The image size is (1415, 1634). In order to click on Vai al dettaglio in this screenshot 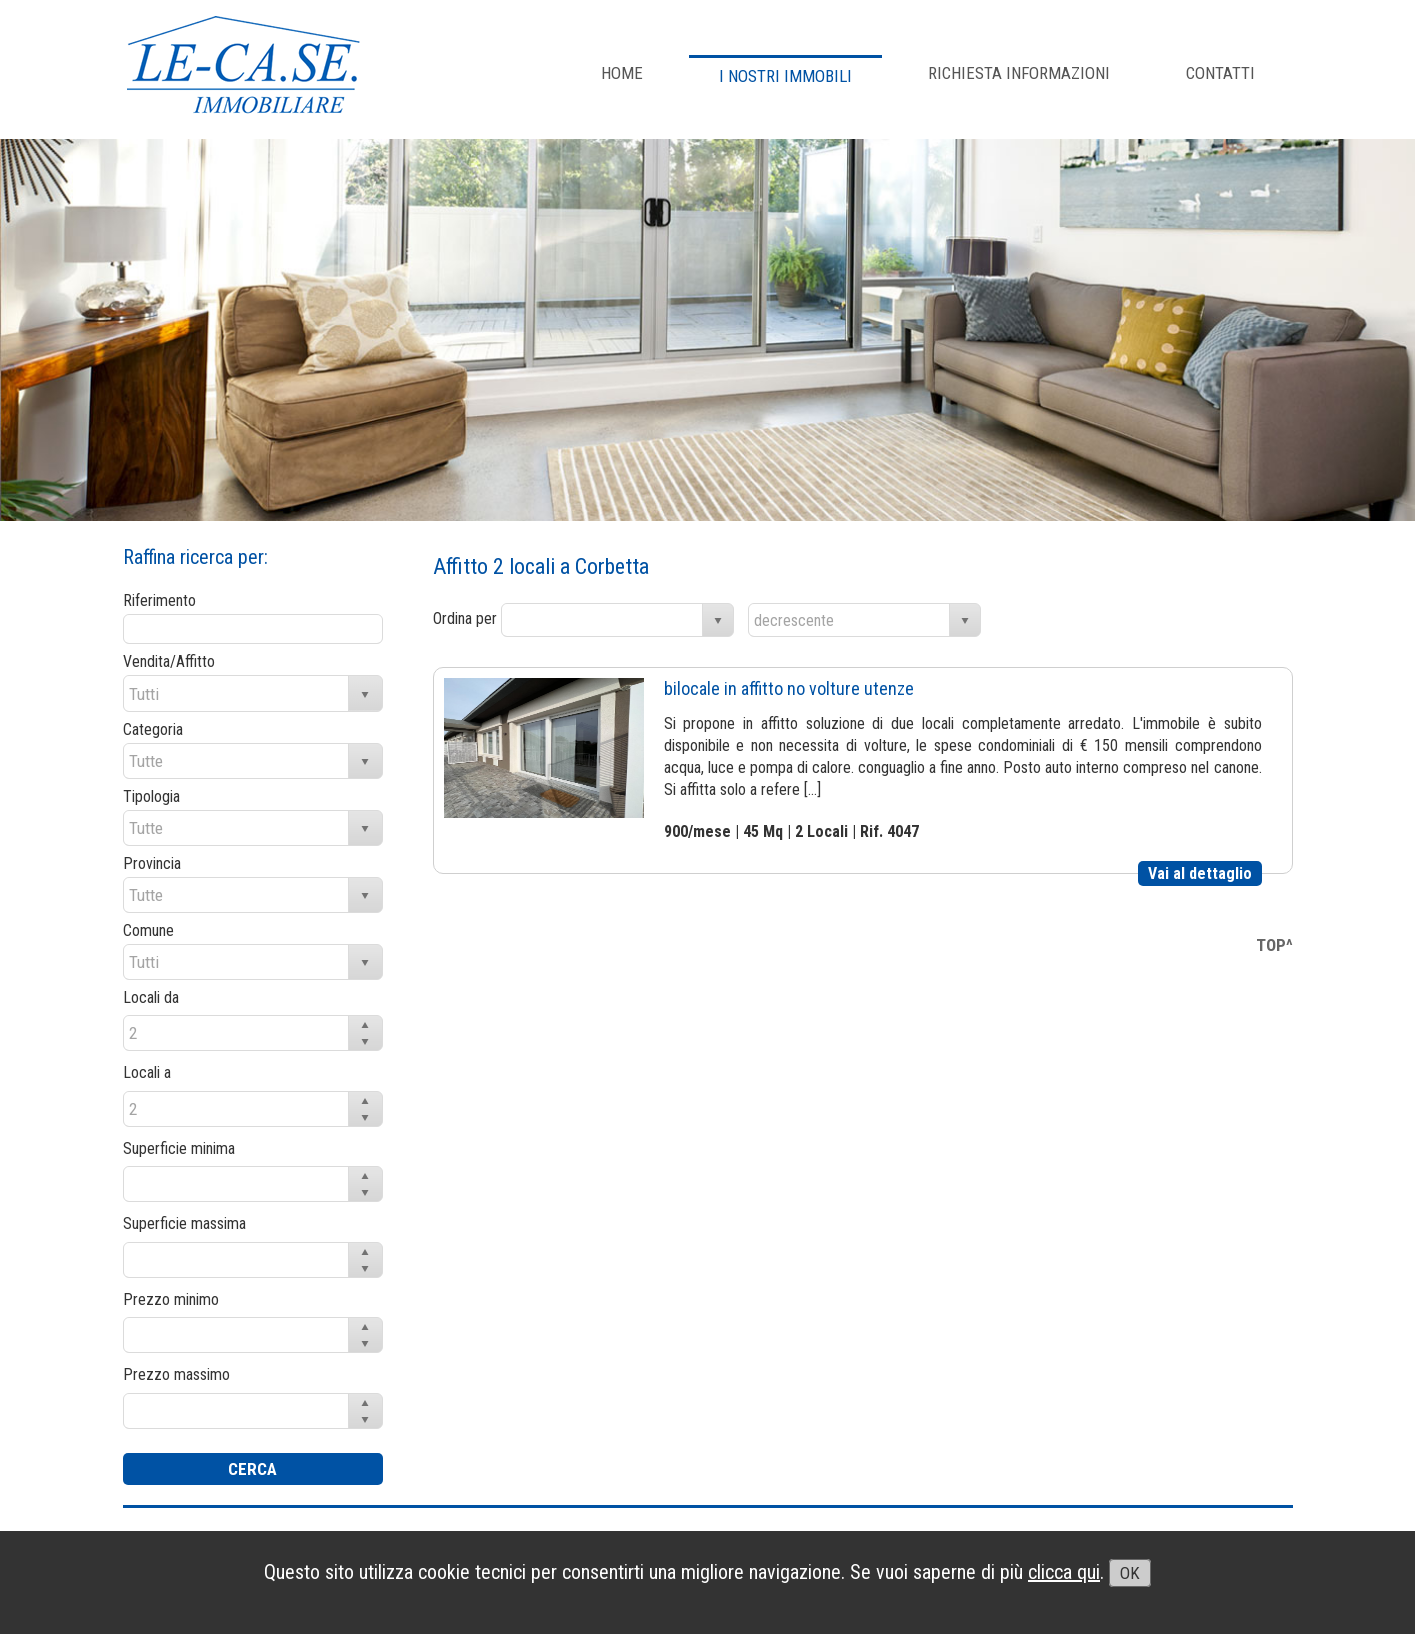, I will do `click(1200, 873)`.